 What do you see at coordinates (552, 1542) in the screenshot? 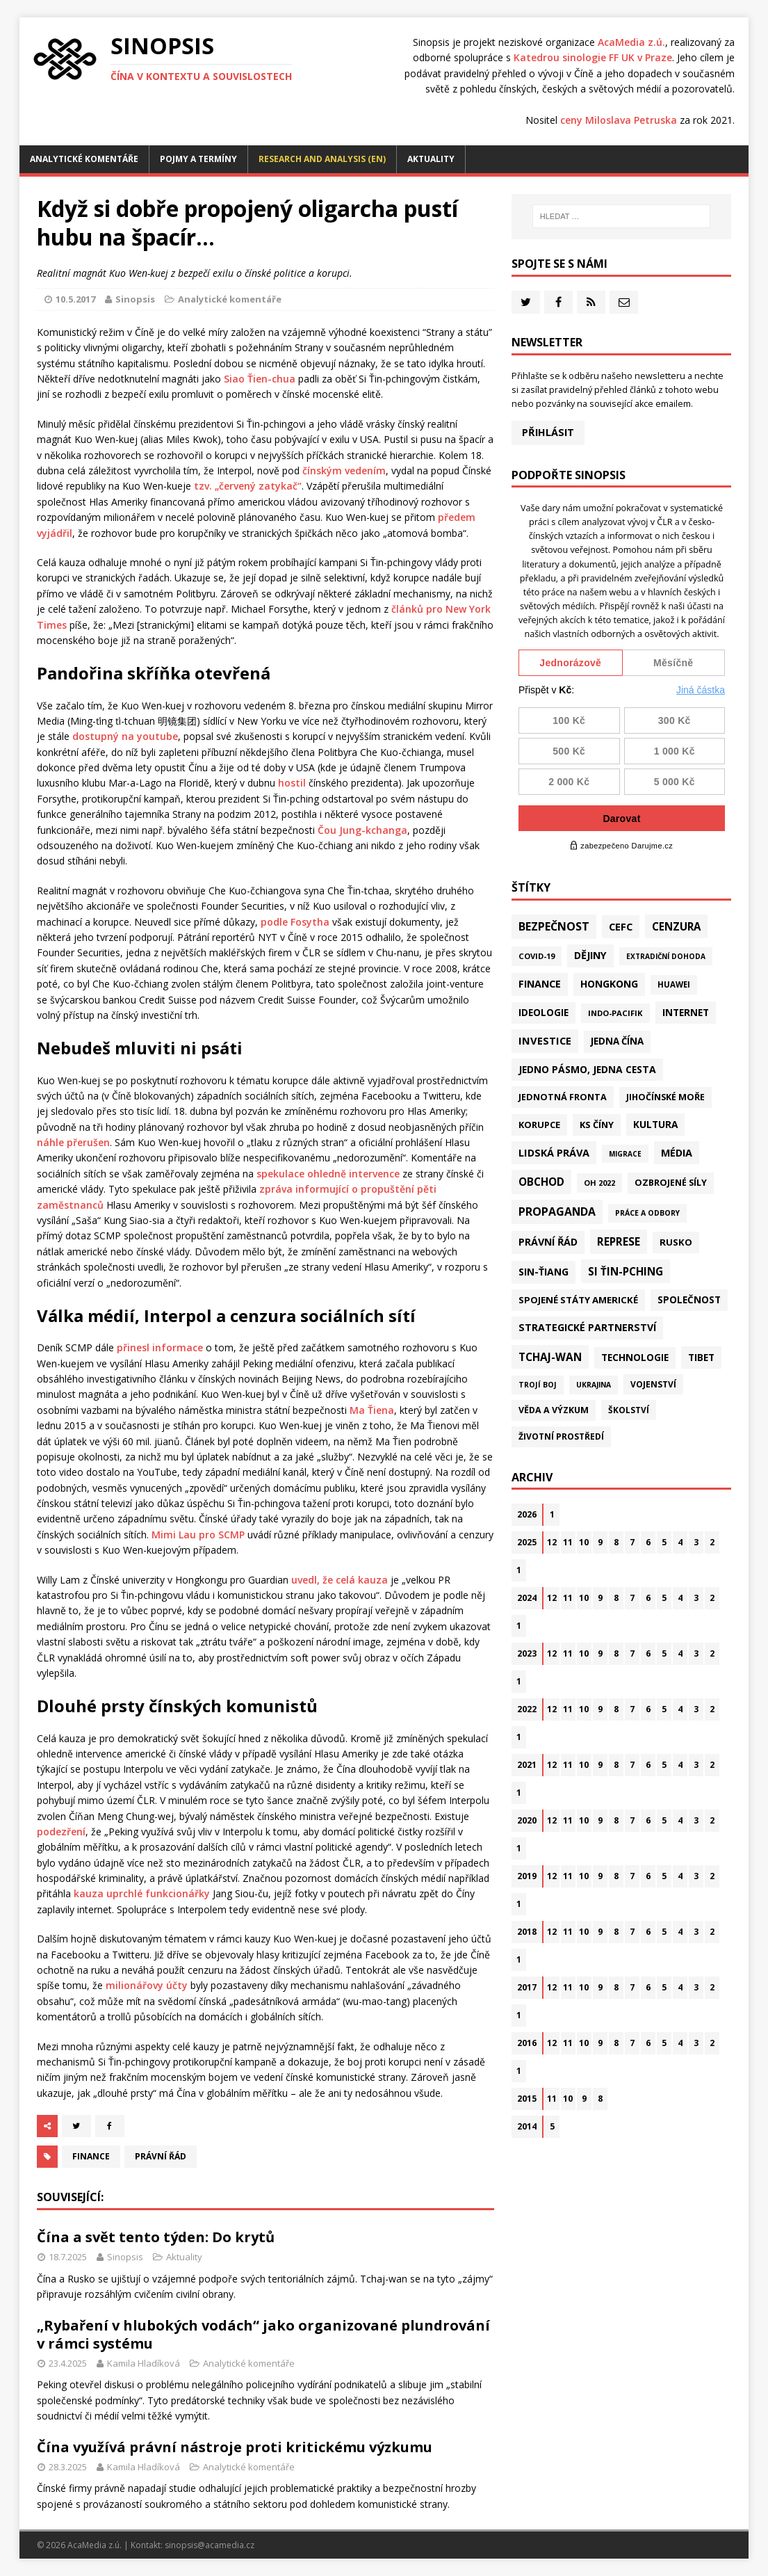
I see `12` at bounding box center [552, 1542].